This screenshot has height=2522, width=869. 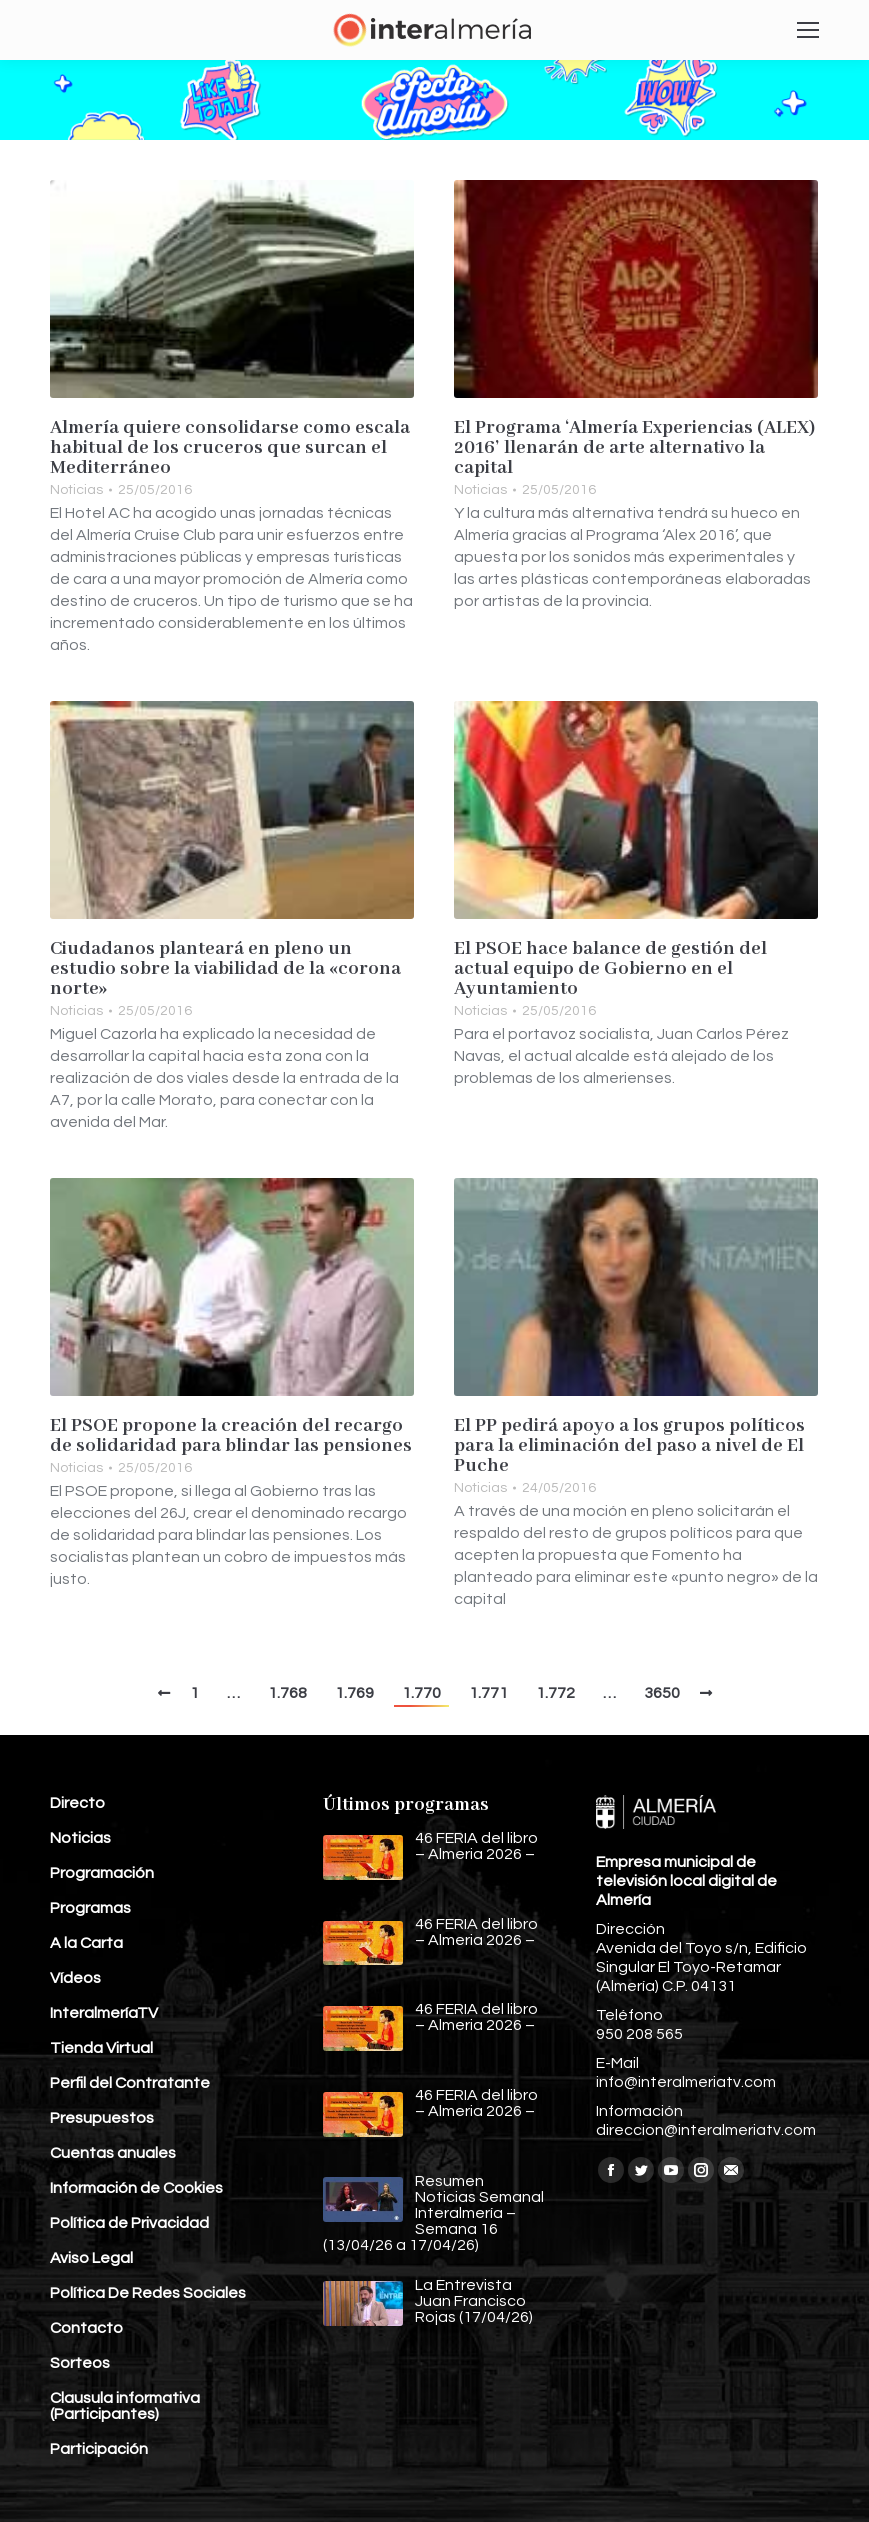 I want to click on Contacto, so click(x=86, y=2328).